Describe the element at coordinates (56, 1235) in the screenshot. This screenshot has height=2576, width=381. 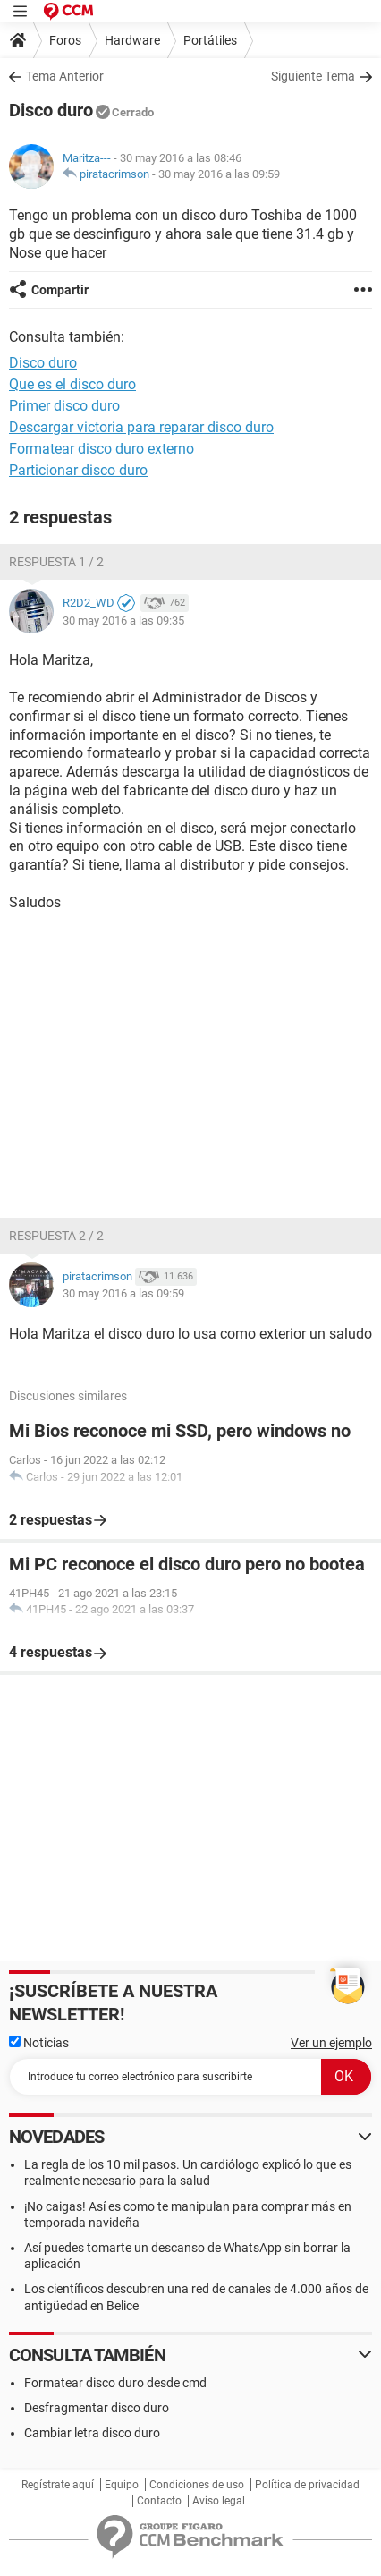
I see `Respuesta 2 / 2` at that location.